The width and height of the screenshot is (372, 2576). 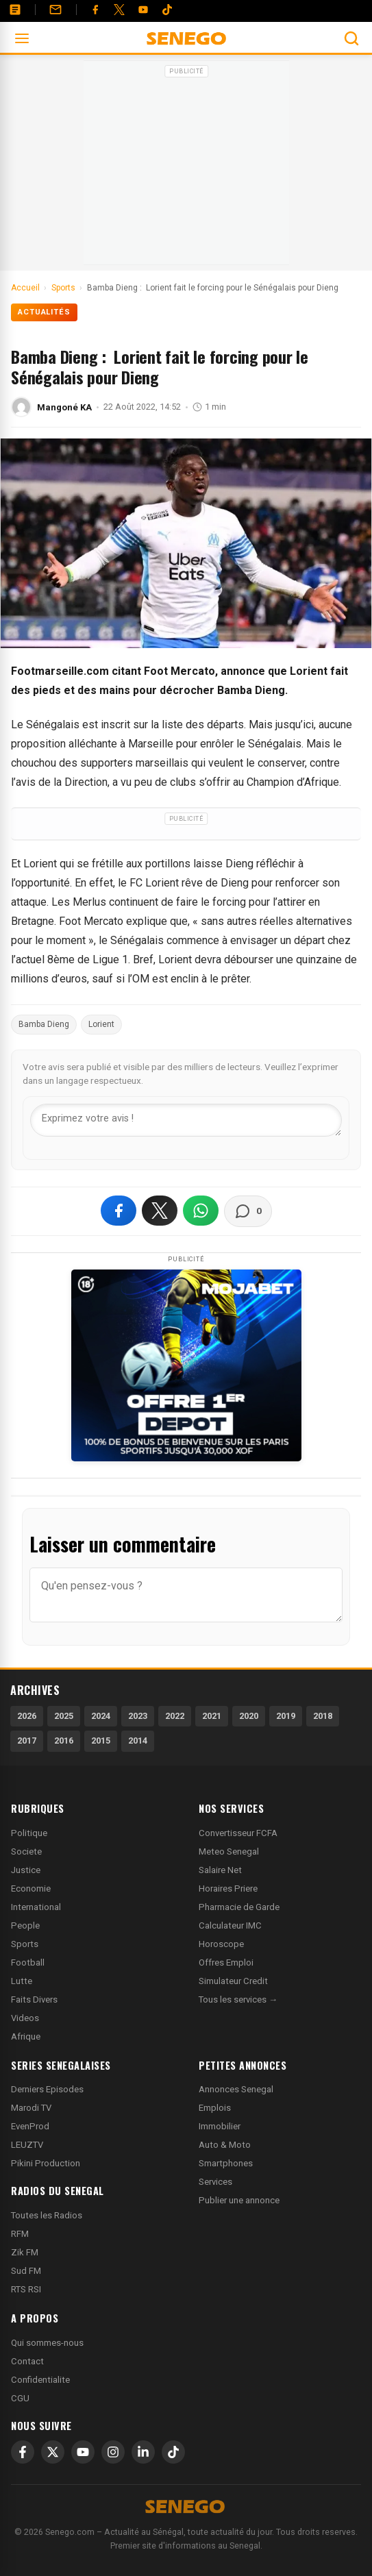 What do you see at coordinates (215, 2182) in the screenshot?
I see `Services` at bounding box center [215, 2182].